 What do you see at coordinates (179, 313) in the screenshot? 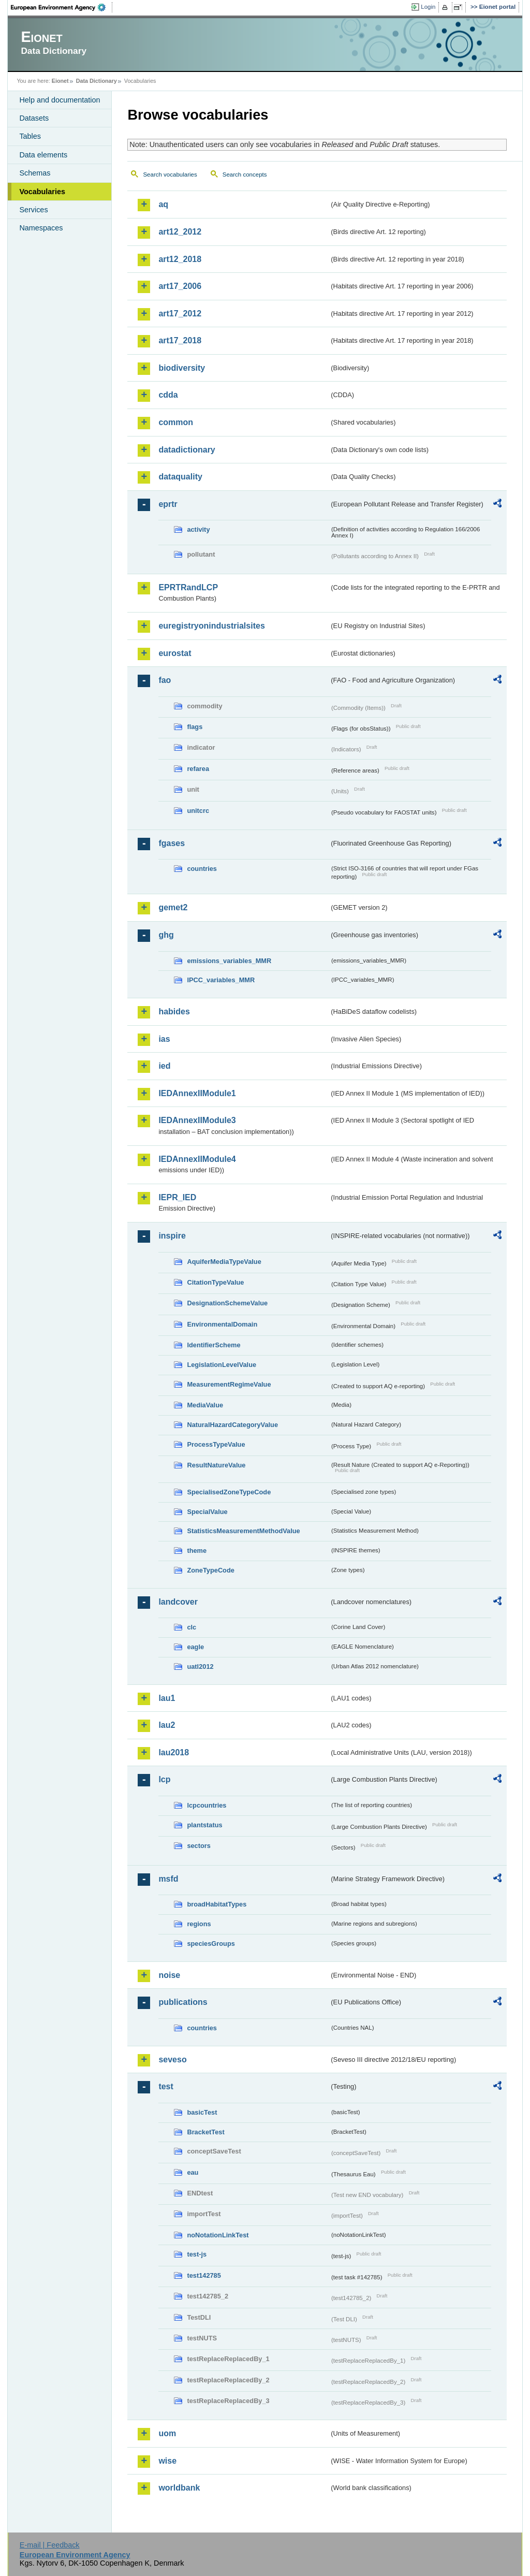
I see `art17_2012` at bounding box center [179, 313].